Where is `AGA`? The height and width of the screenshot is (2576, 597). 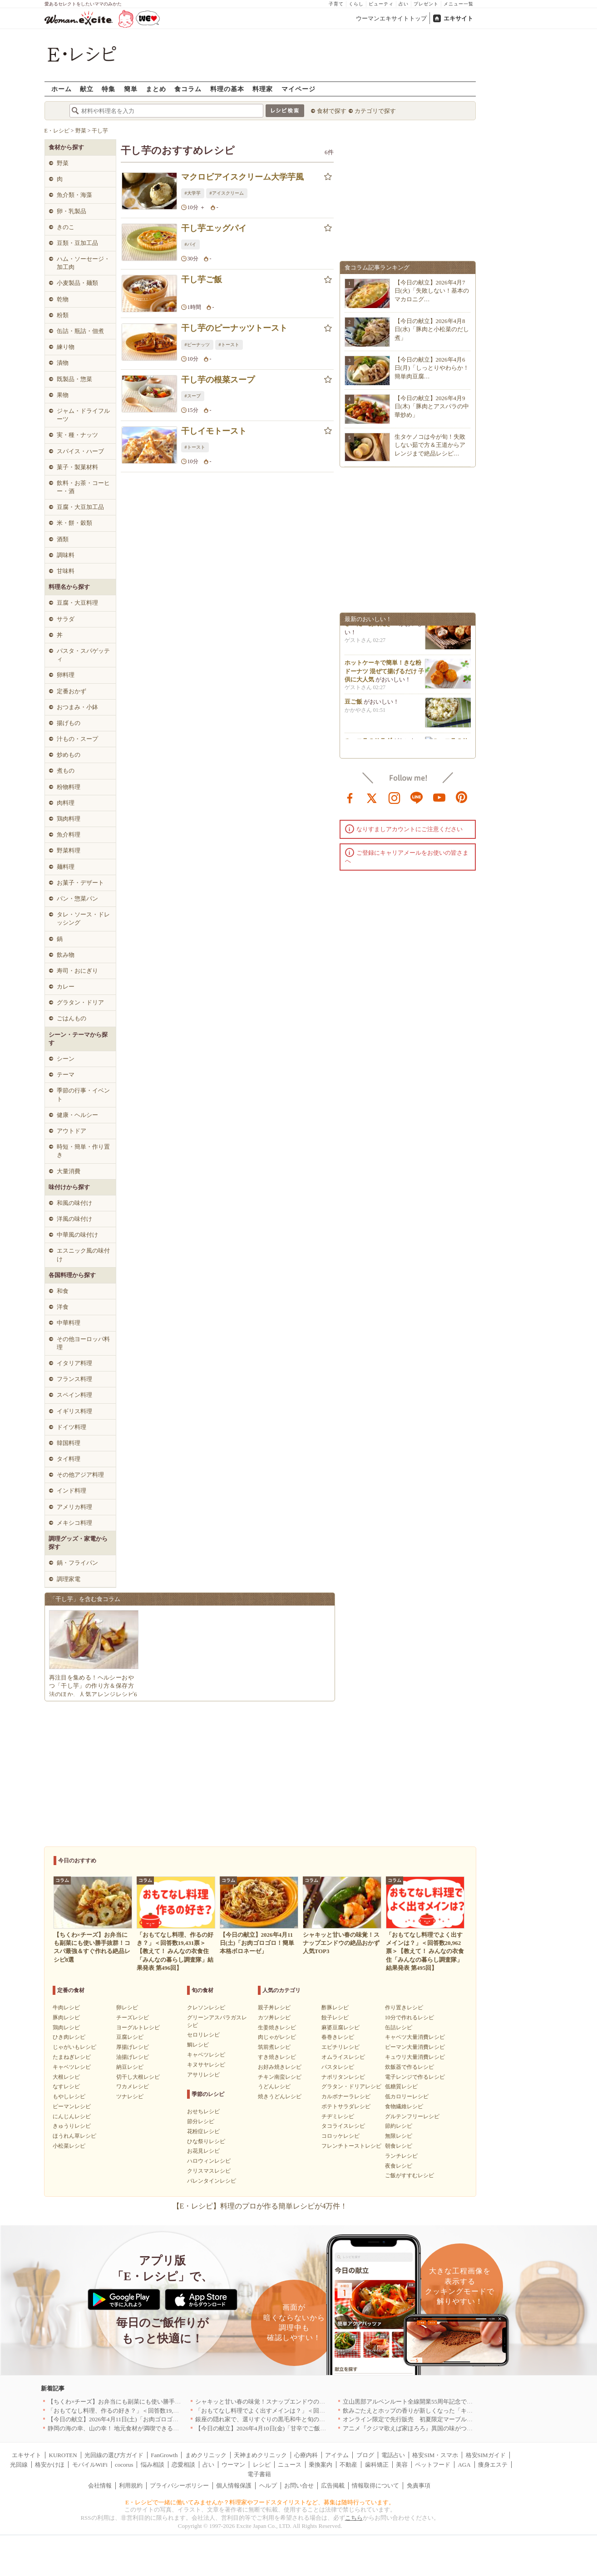 AGA is located at coordinates (464, 2464).